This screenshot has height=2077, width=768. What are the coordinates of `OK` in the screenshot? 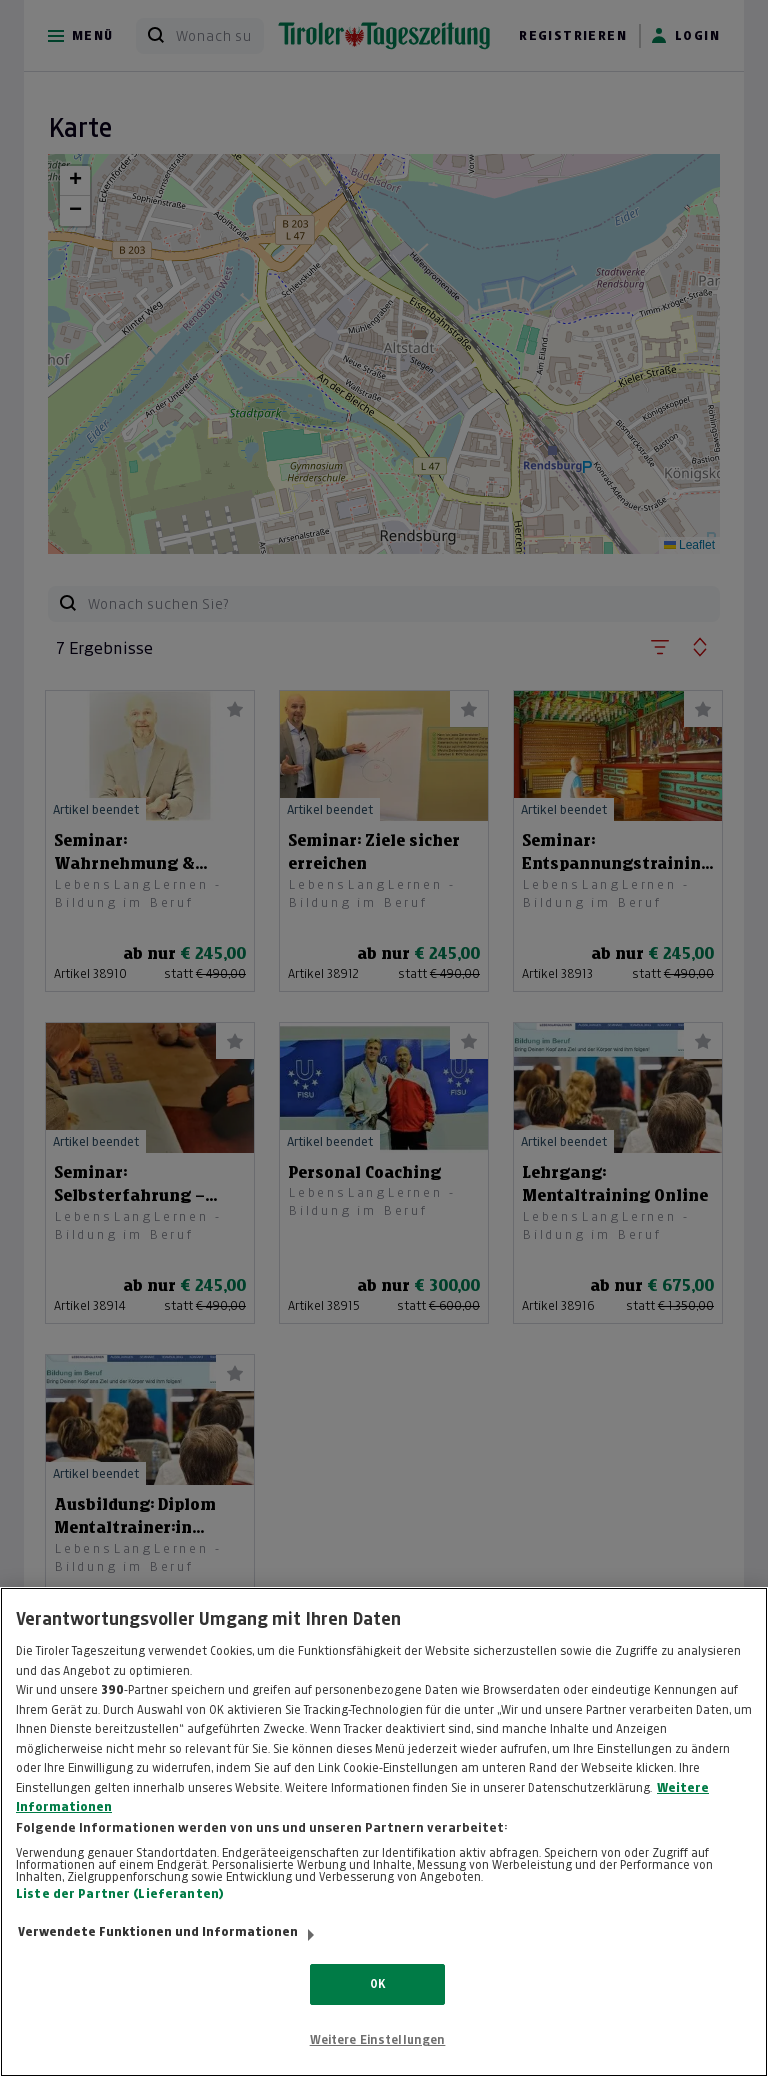 It's located at (377, 2005).